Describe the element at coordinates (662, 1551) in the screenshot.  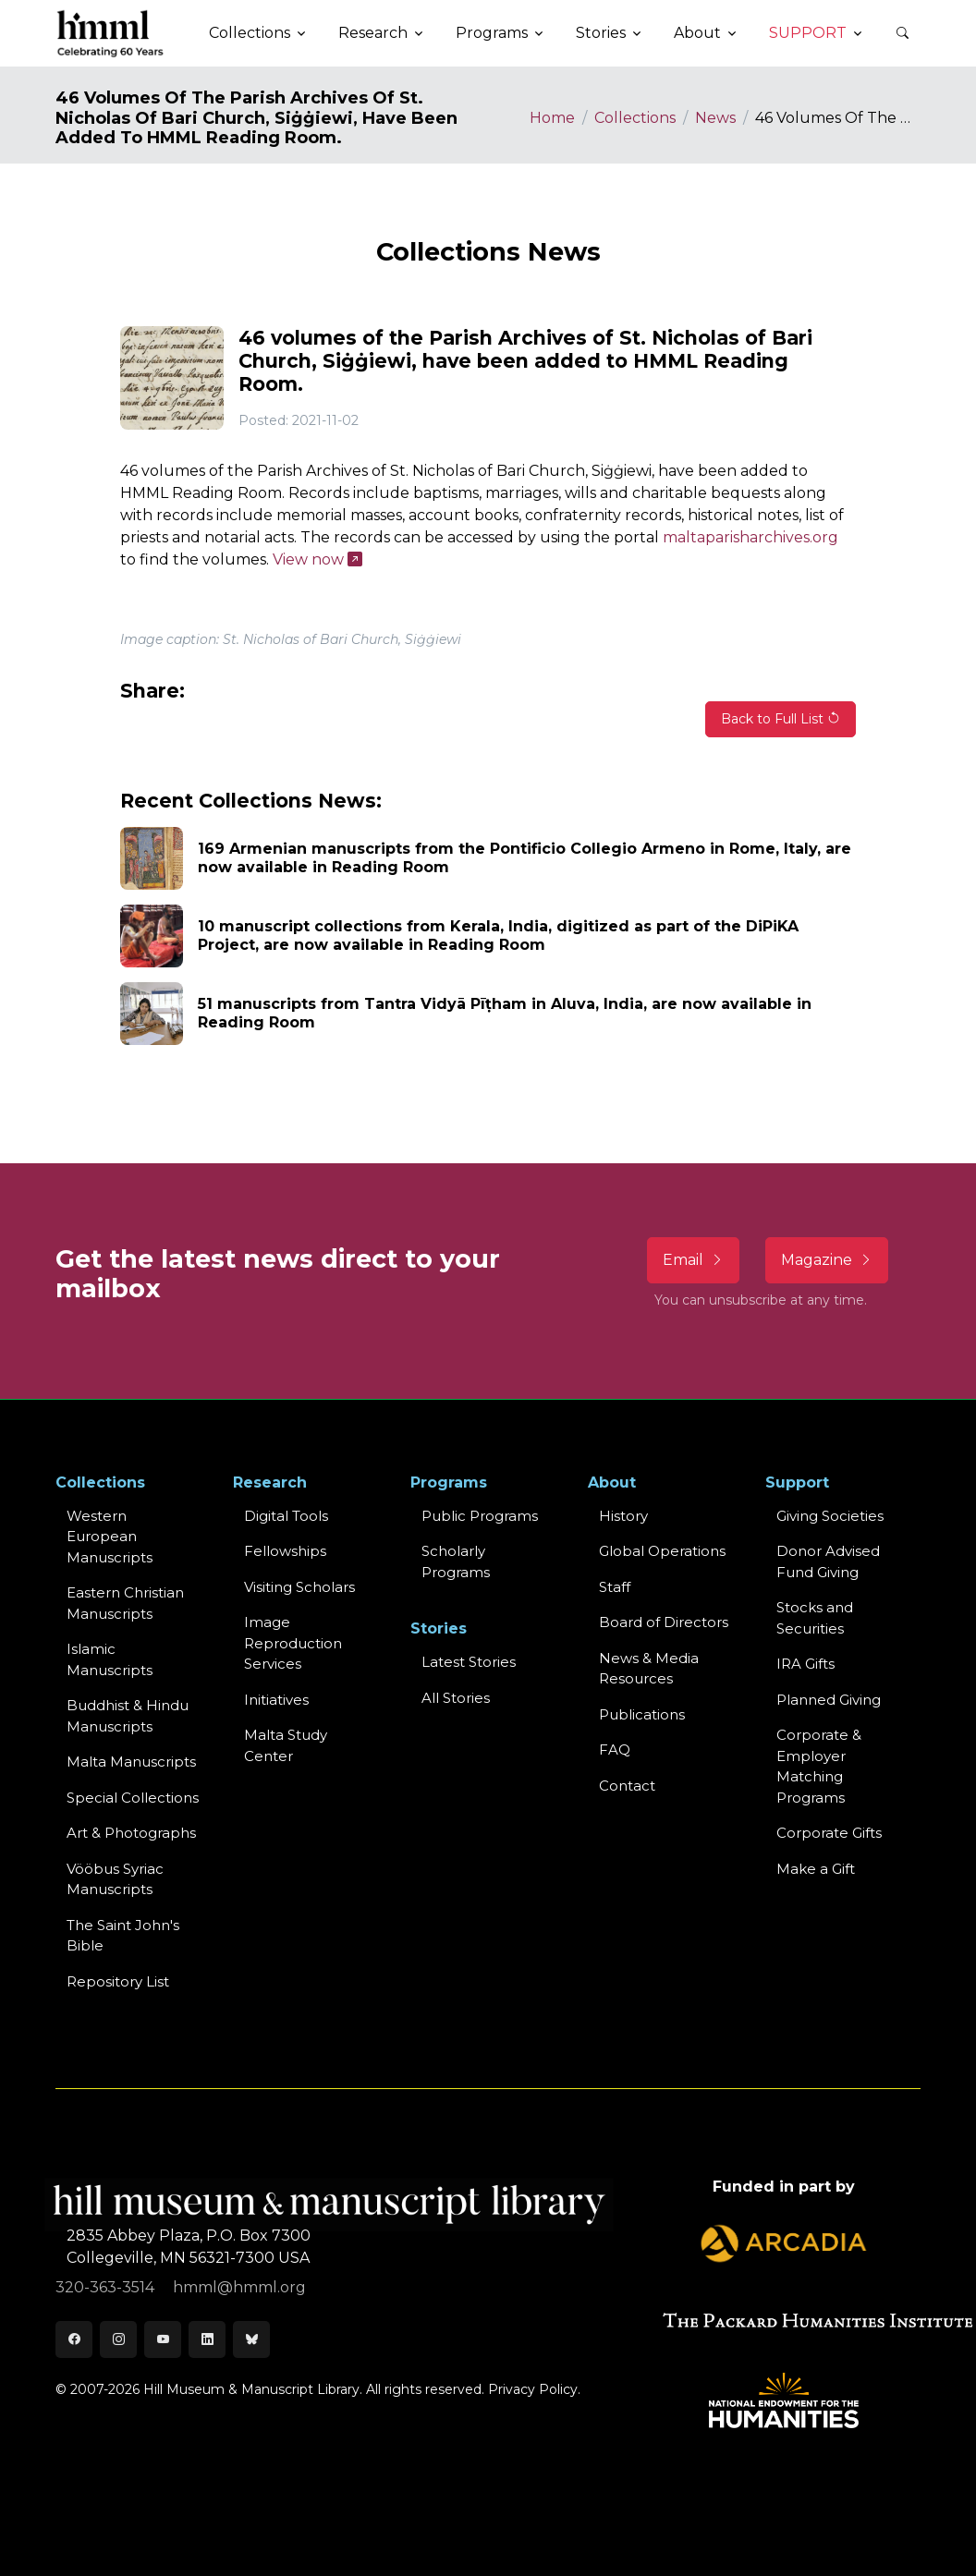
I see `Global Operations` at that location.